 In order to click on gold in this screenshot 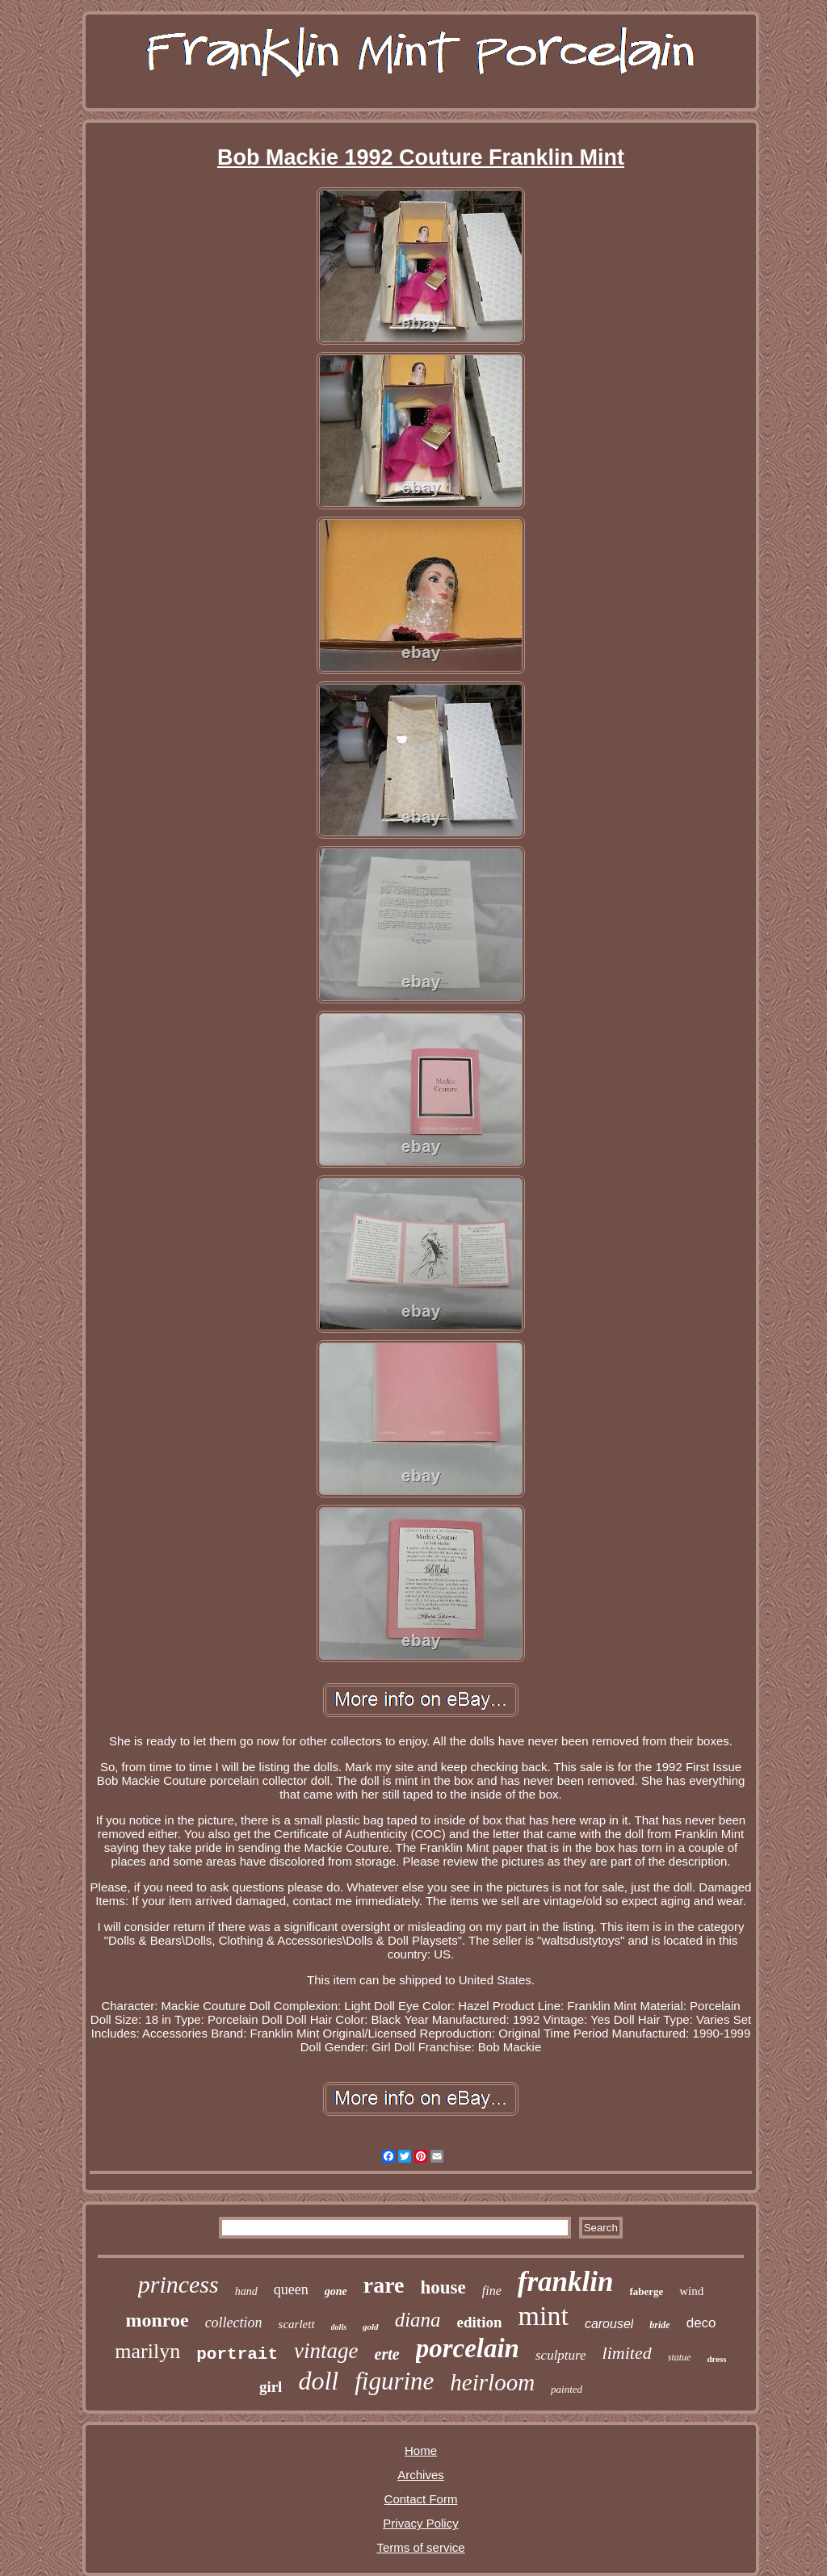, I will do `click(371, 2326)`.